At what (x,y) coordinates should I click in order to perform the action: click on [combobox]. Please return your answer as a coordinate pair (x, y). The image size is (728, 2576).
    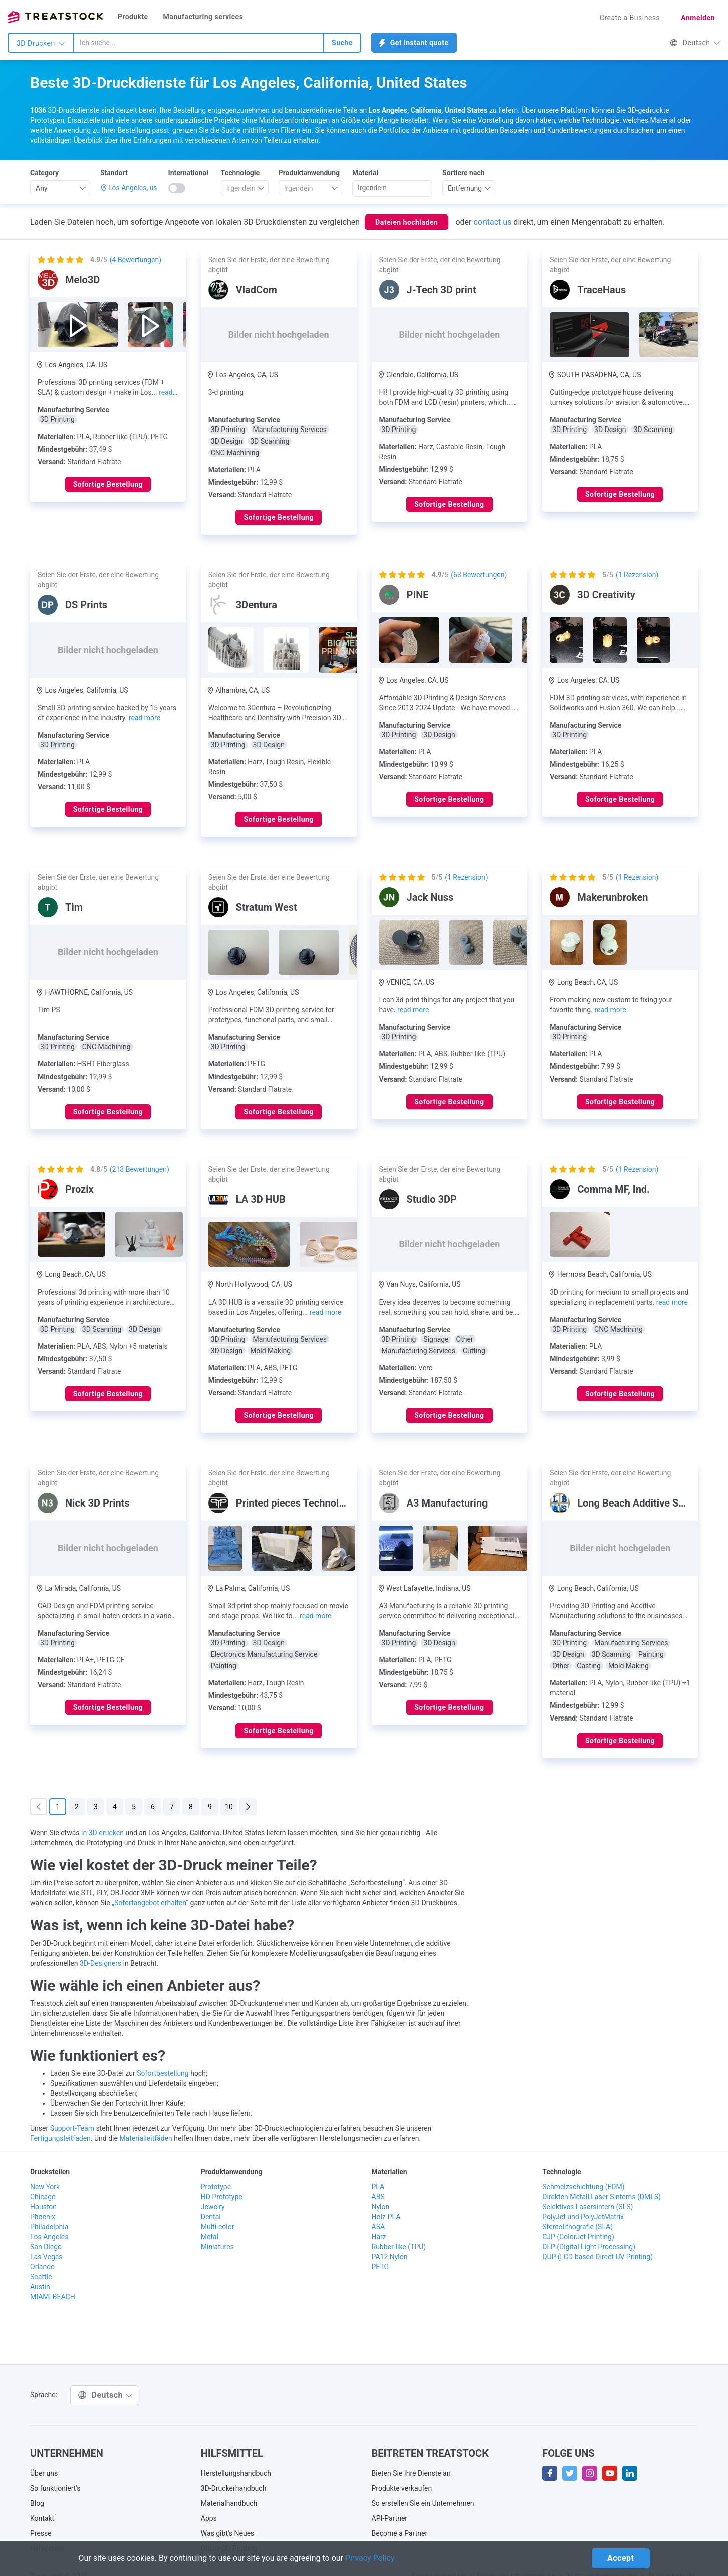
    Looking at the image, I should click on (198, 43).